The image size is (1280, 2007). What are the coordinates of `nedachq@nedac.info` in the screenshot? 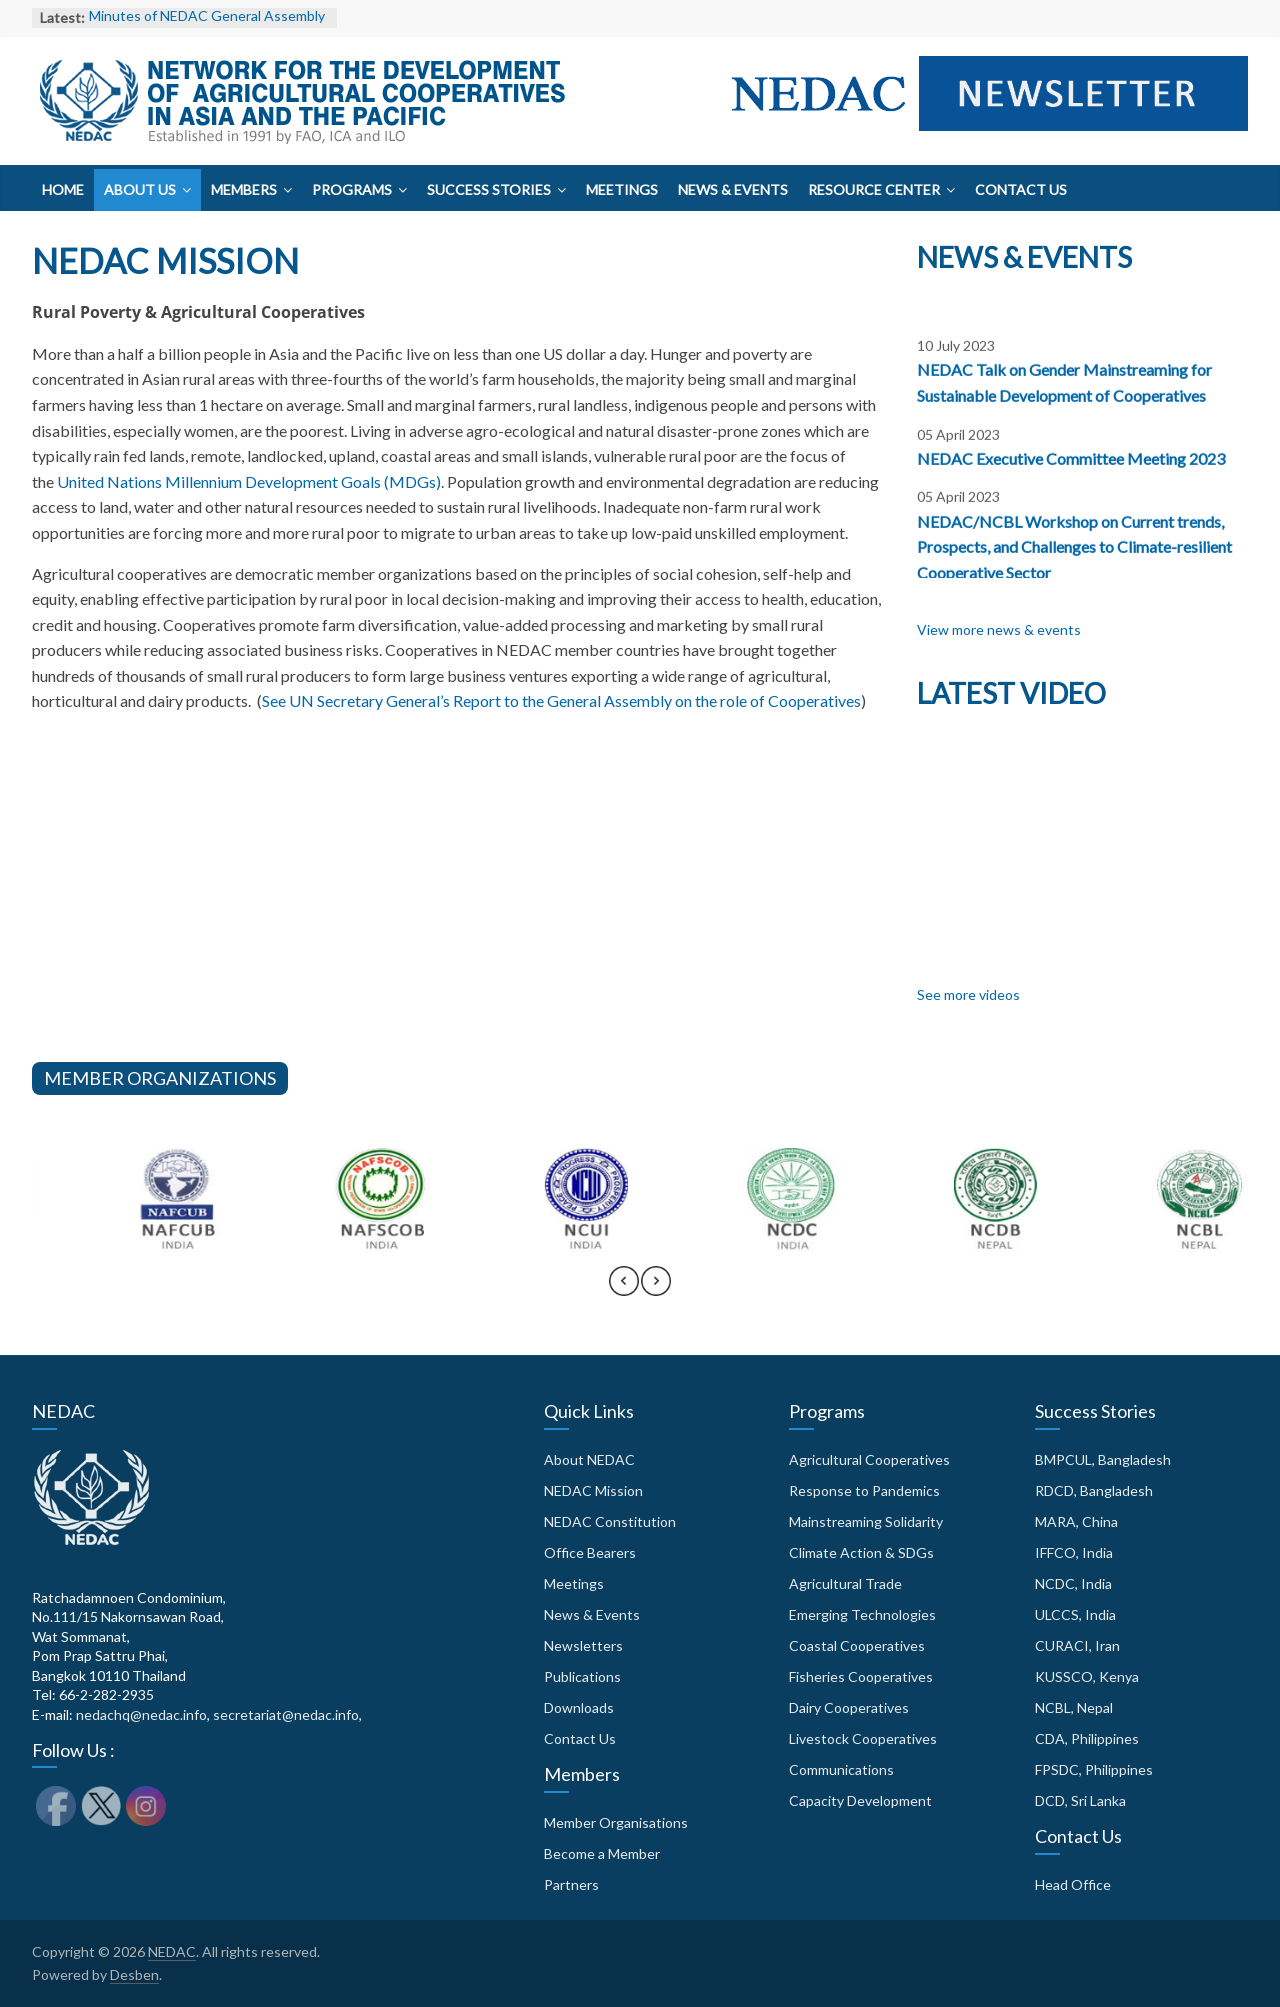 It's located at (141, 1714).